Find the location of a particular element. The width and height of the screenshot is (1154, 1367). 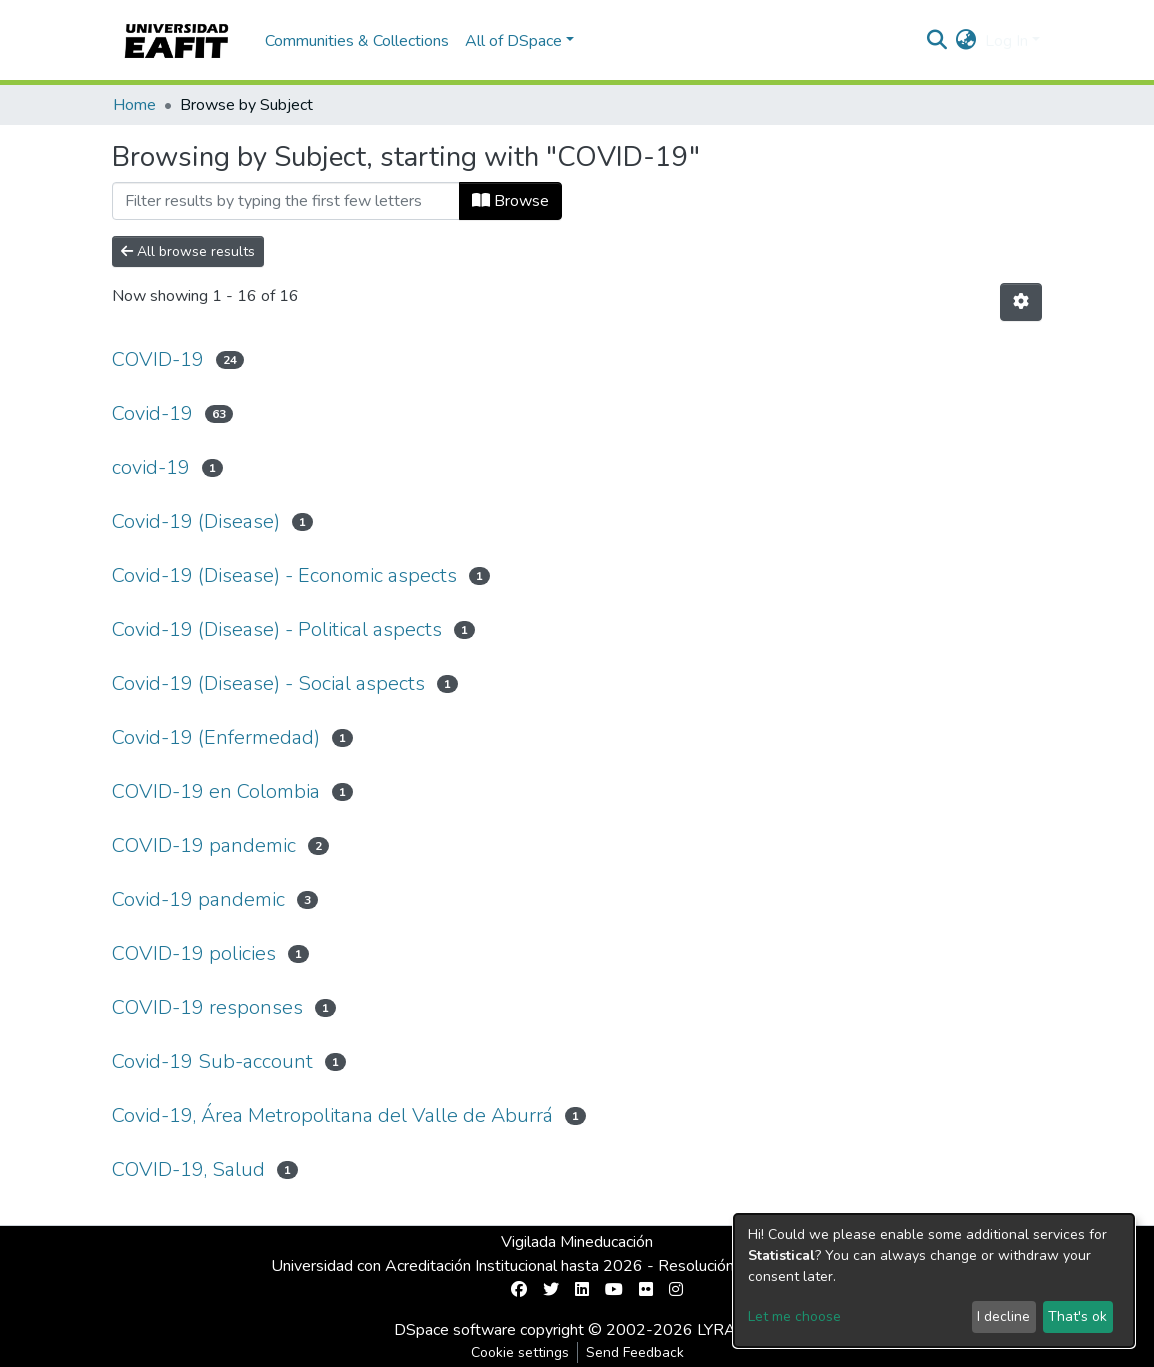

[button] is located at coordinates (966, 41).